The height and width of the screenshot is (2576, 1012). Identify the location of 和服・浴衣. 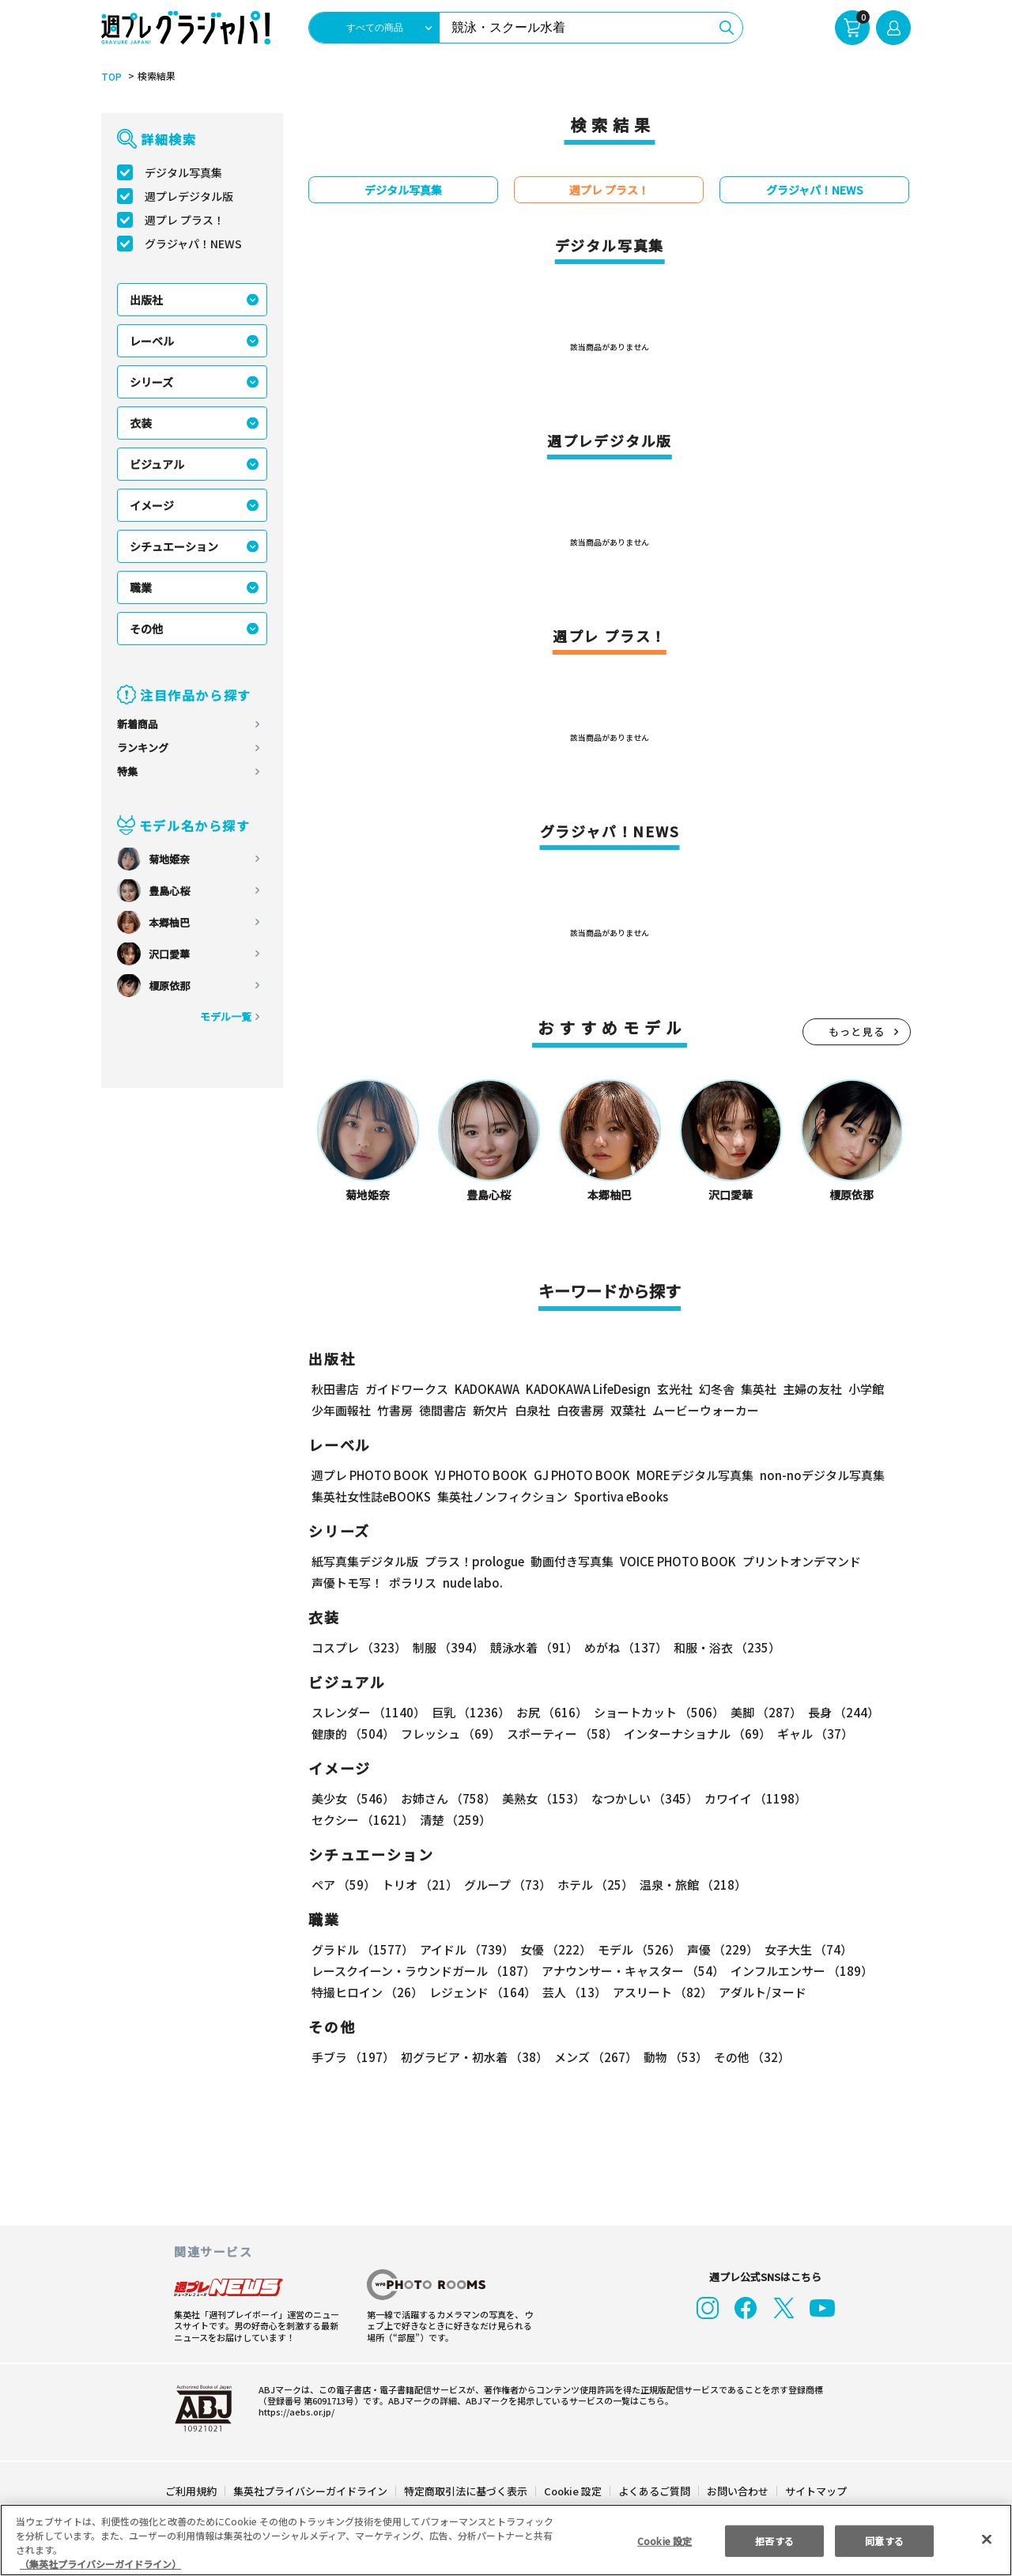
(724, 1648).